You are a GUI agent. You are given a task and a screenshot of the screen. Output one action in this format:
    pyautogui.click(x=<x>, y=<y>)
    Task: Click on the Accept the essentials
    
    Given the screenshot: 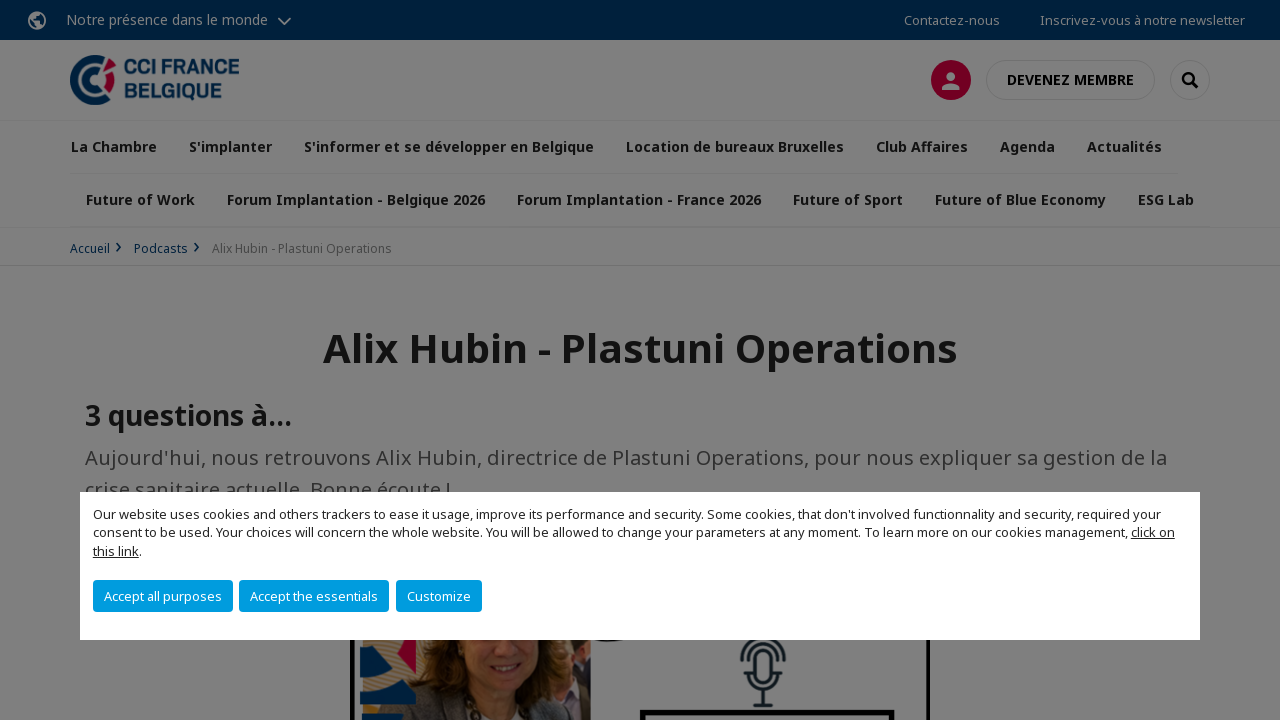 What is the action you would take?
    pyautogui.click(x=314, y=596)
    